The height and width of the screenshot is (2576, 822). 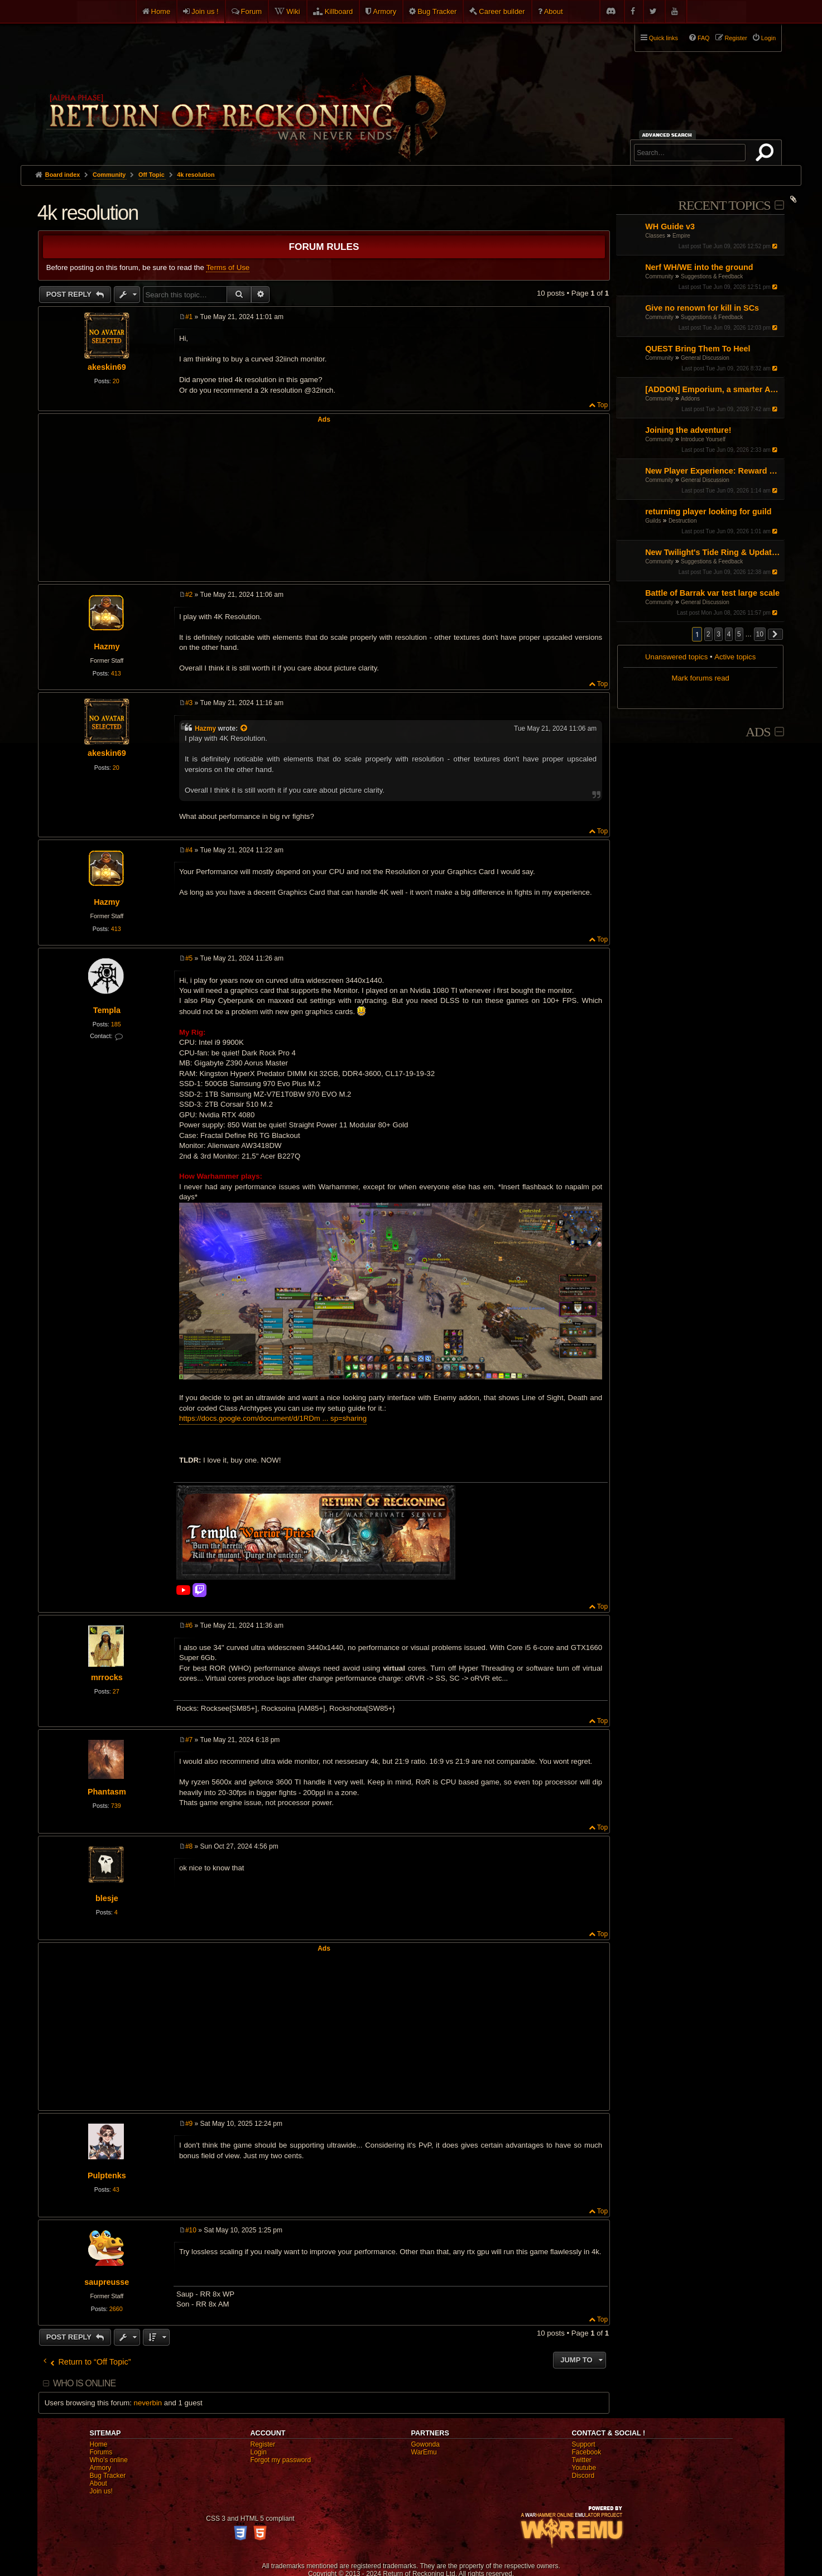 What do you see at coordinates (683, 521) in the screenshot?
I see `Destruction` at bounding box center [683, 521].